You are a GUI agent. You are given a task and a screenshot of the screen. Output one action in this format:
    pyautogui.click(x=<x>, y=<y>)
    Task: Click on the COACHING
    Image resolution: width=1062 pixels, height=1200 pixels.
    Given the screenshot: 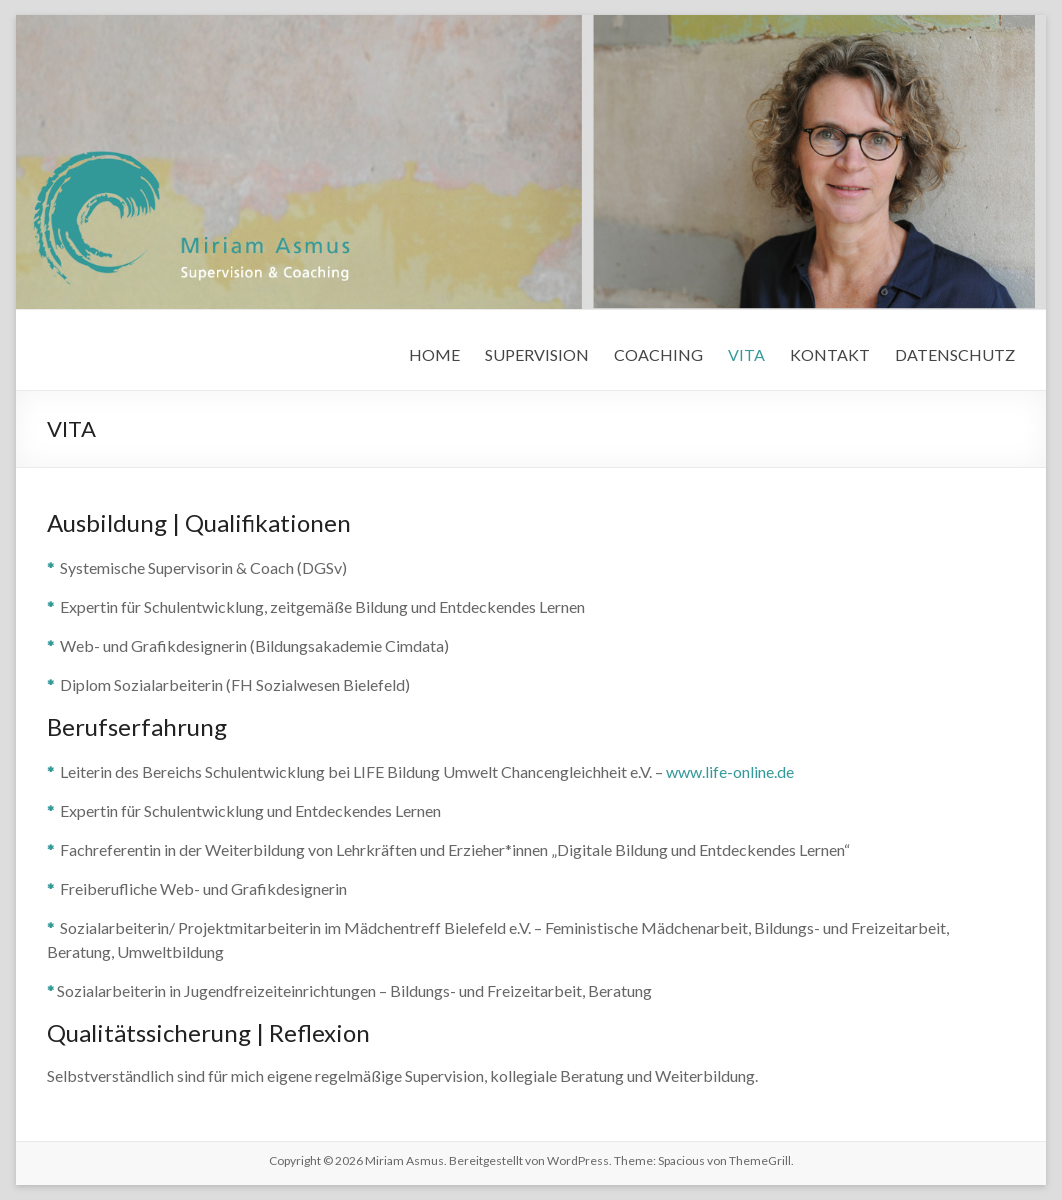 What is the action you would take?
    pyautogui.click(x=658, y=354)
    